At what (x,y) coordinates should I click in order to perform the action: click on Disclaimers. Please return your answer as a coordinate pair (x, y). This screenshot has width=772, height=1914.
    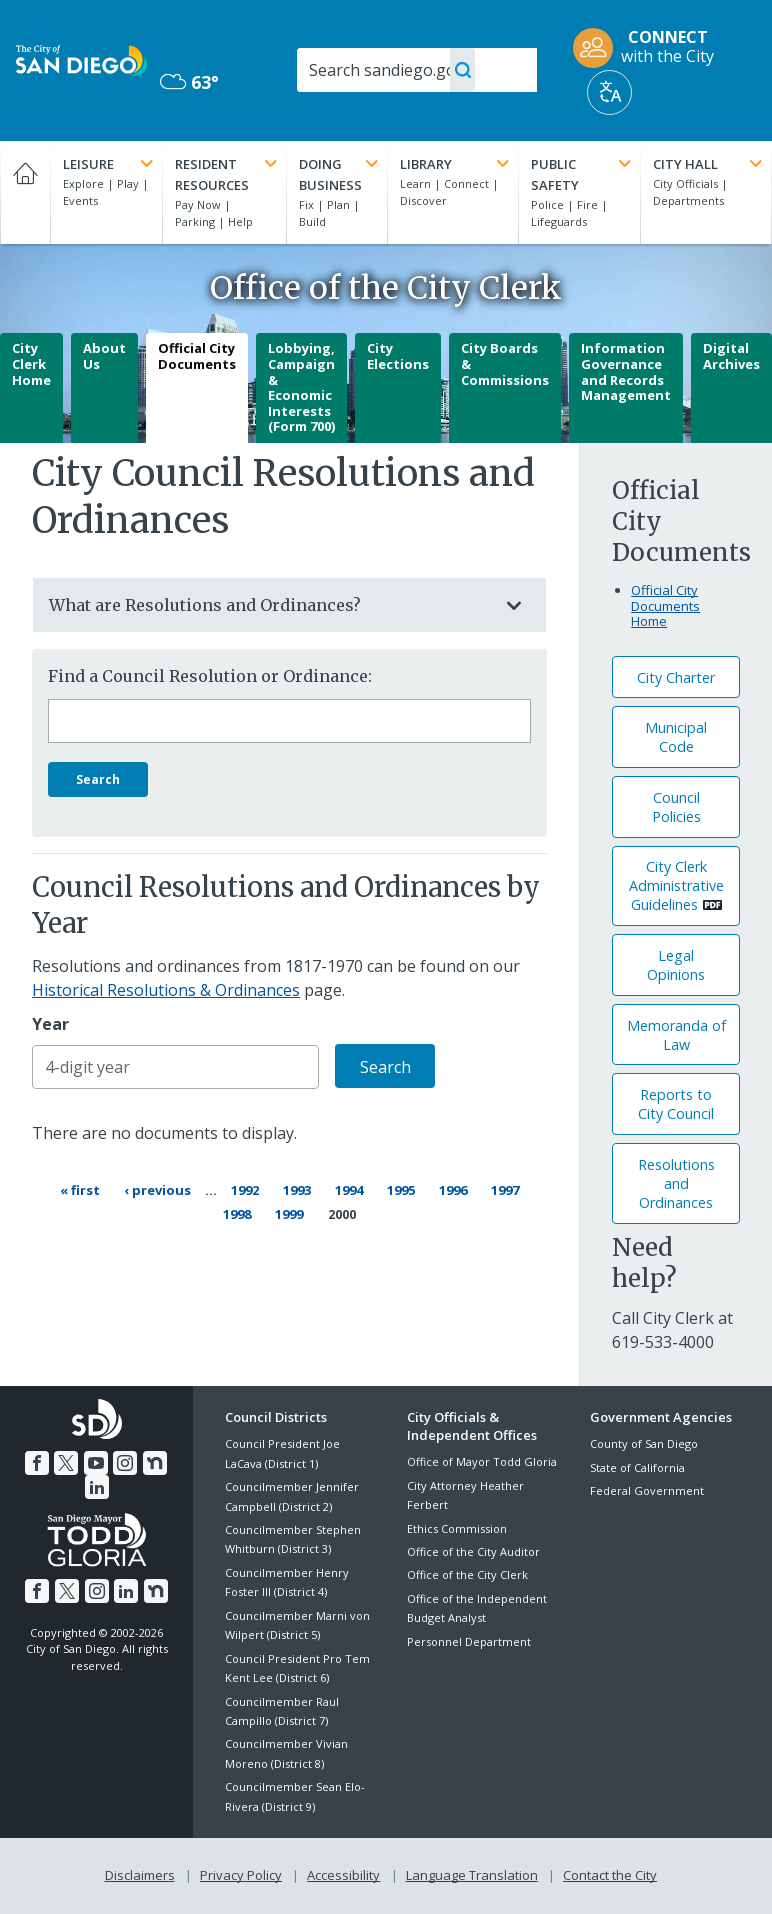
    Looking at the image, I should click on (140, 1875).